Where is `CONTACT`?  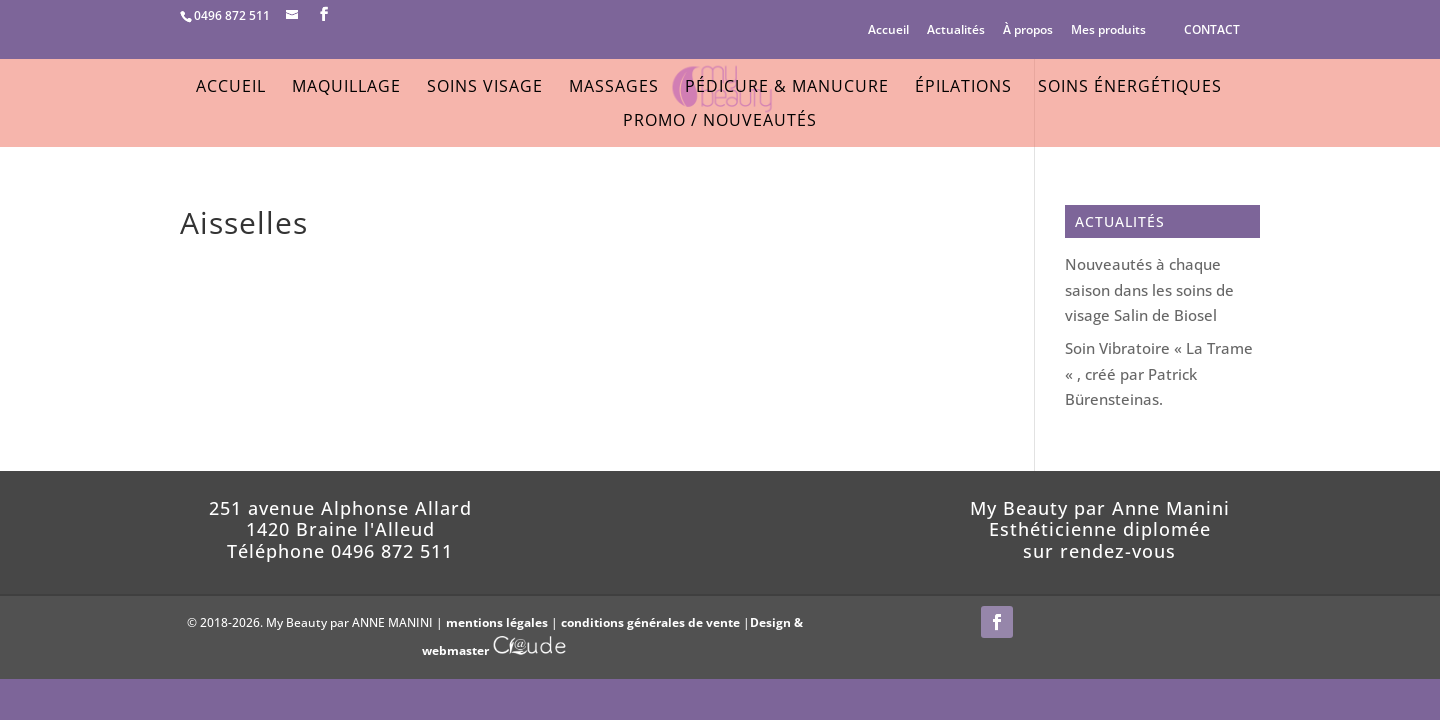 CONTACT is located at coordinates (1212, 29).